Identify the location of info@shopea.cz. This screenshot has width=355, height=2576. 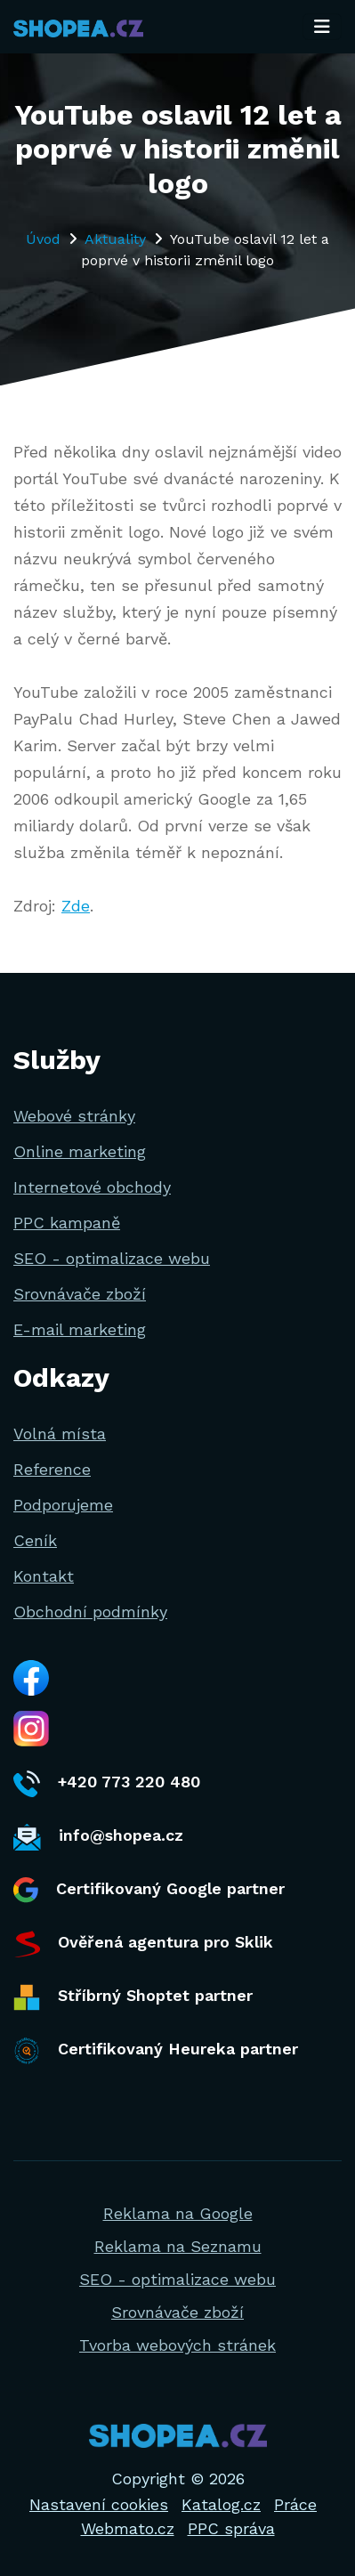
(98, 1837).